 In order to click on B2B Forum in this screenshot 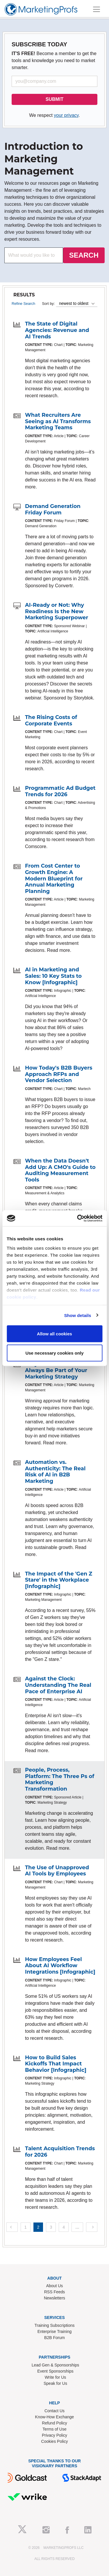, I will do `click(54, 2337)`.